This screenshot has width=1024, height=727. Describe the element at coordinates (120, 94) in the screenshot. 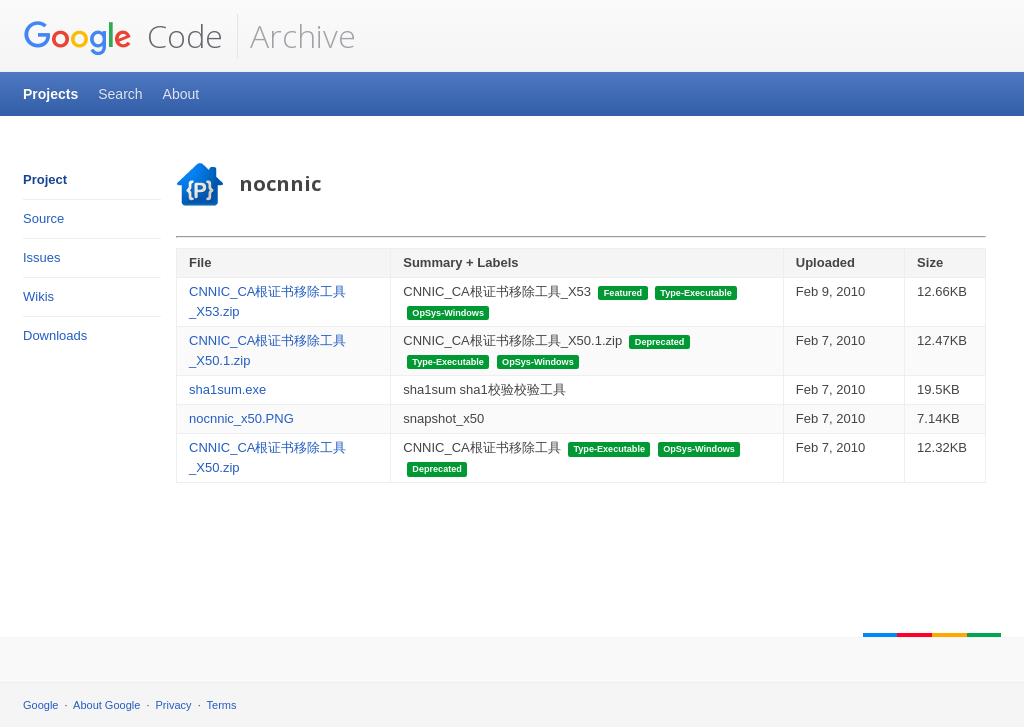

I see `Search` at that location.